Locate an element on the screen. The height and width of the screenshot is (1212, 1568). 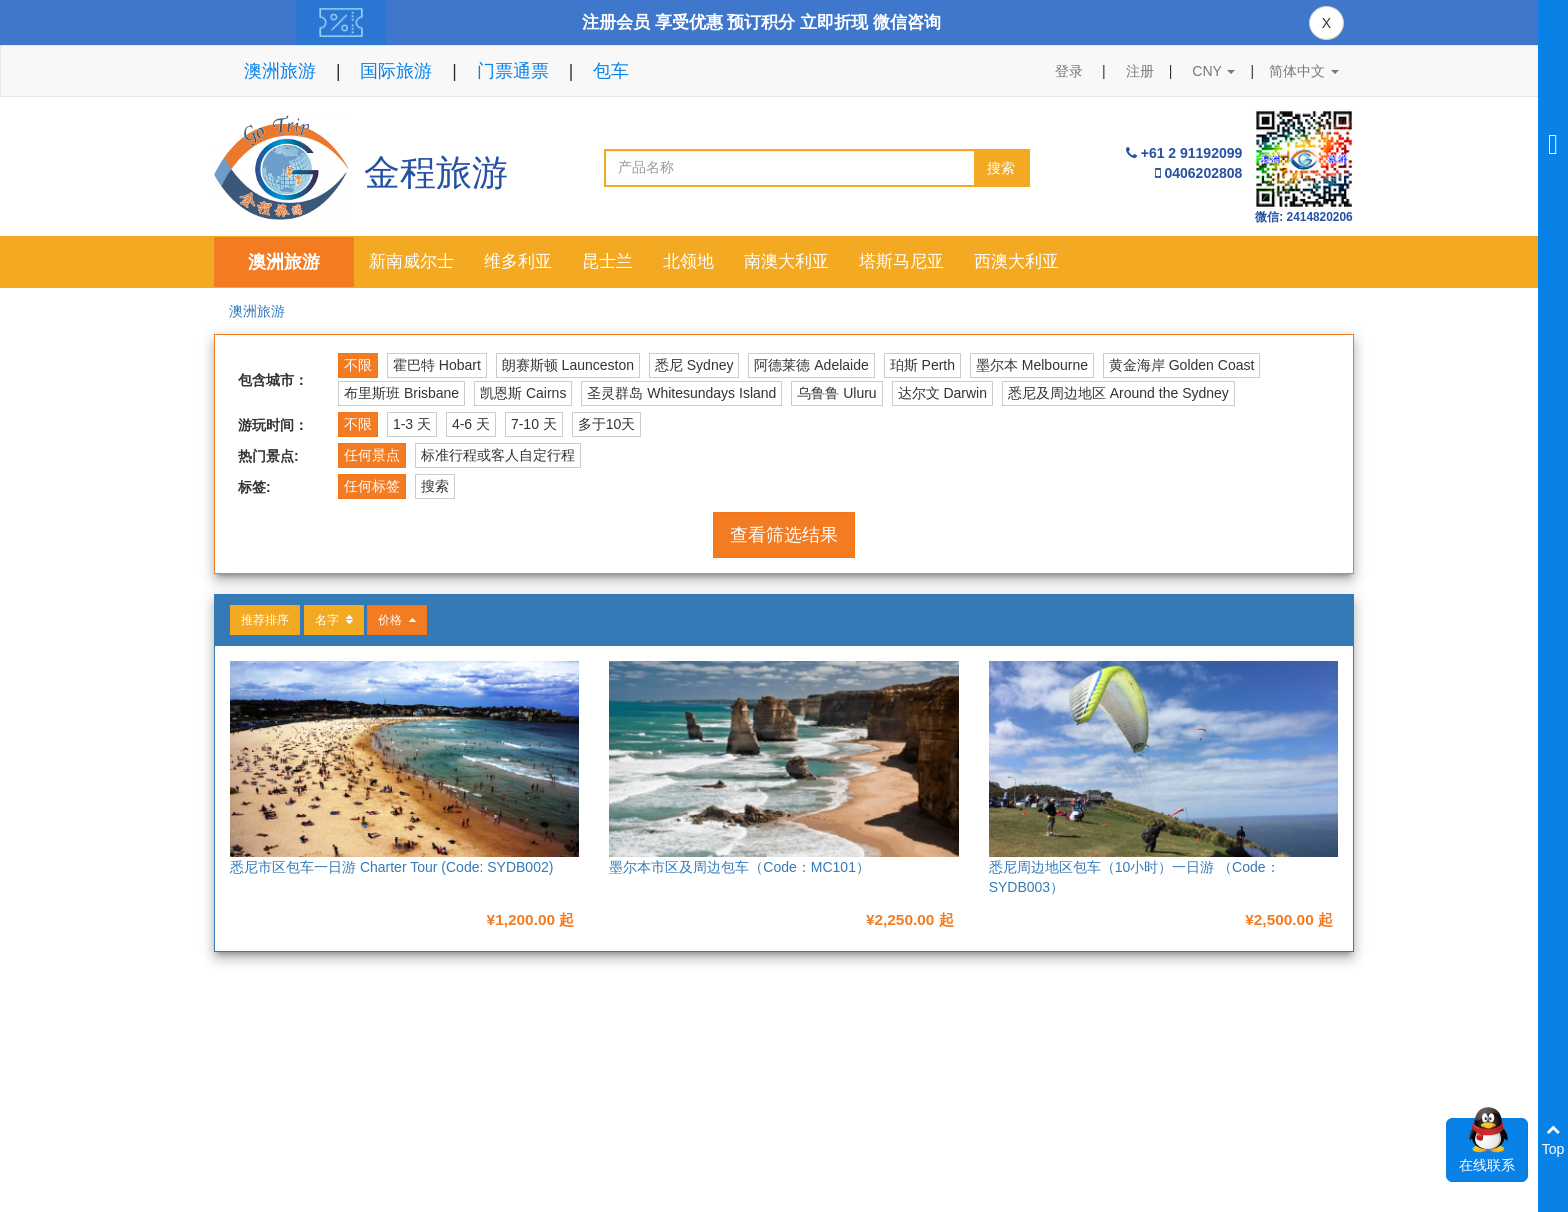
查看筛选结果 is located at coordinates (784, 535).